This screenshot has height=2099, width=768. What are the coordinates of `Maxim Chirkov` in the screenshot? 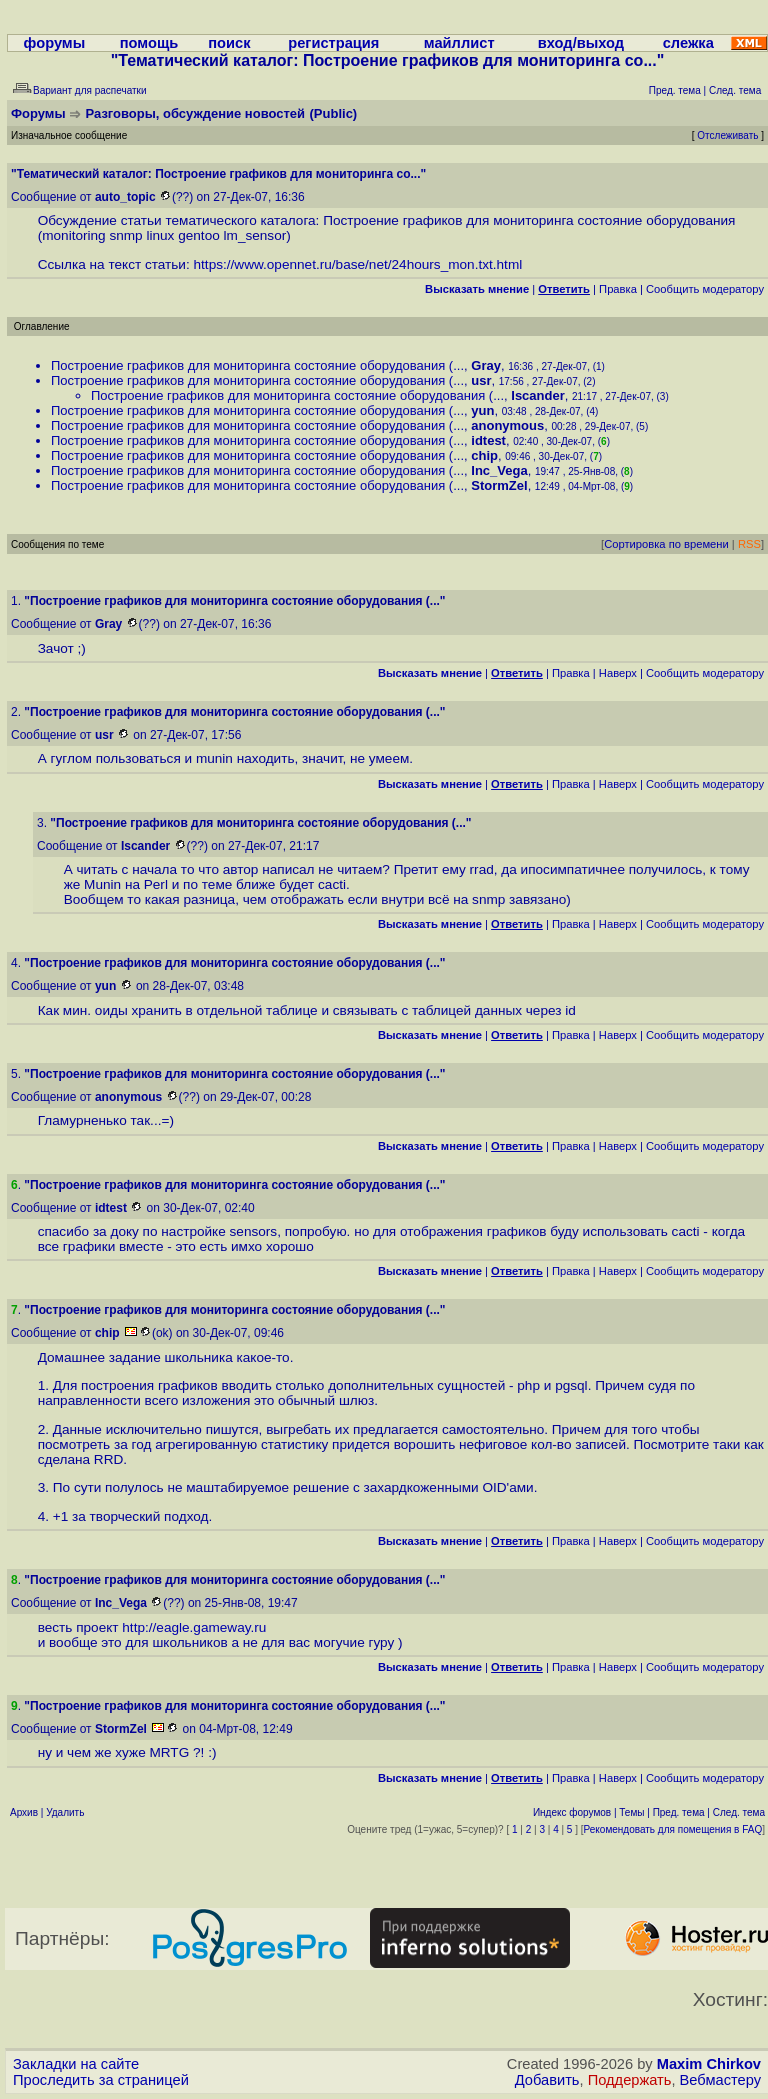 It's located at (709, 2064).